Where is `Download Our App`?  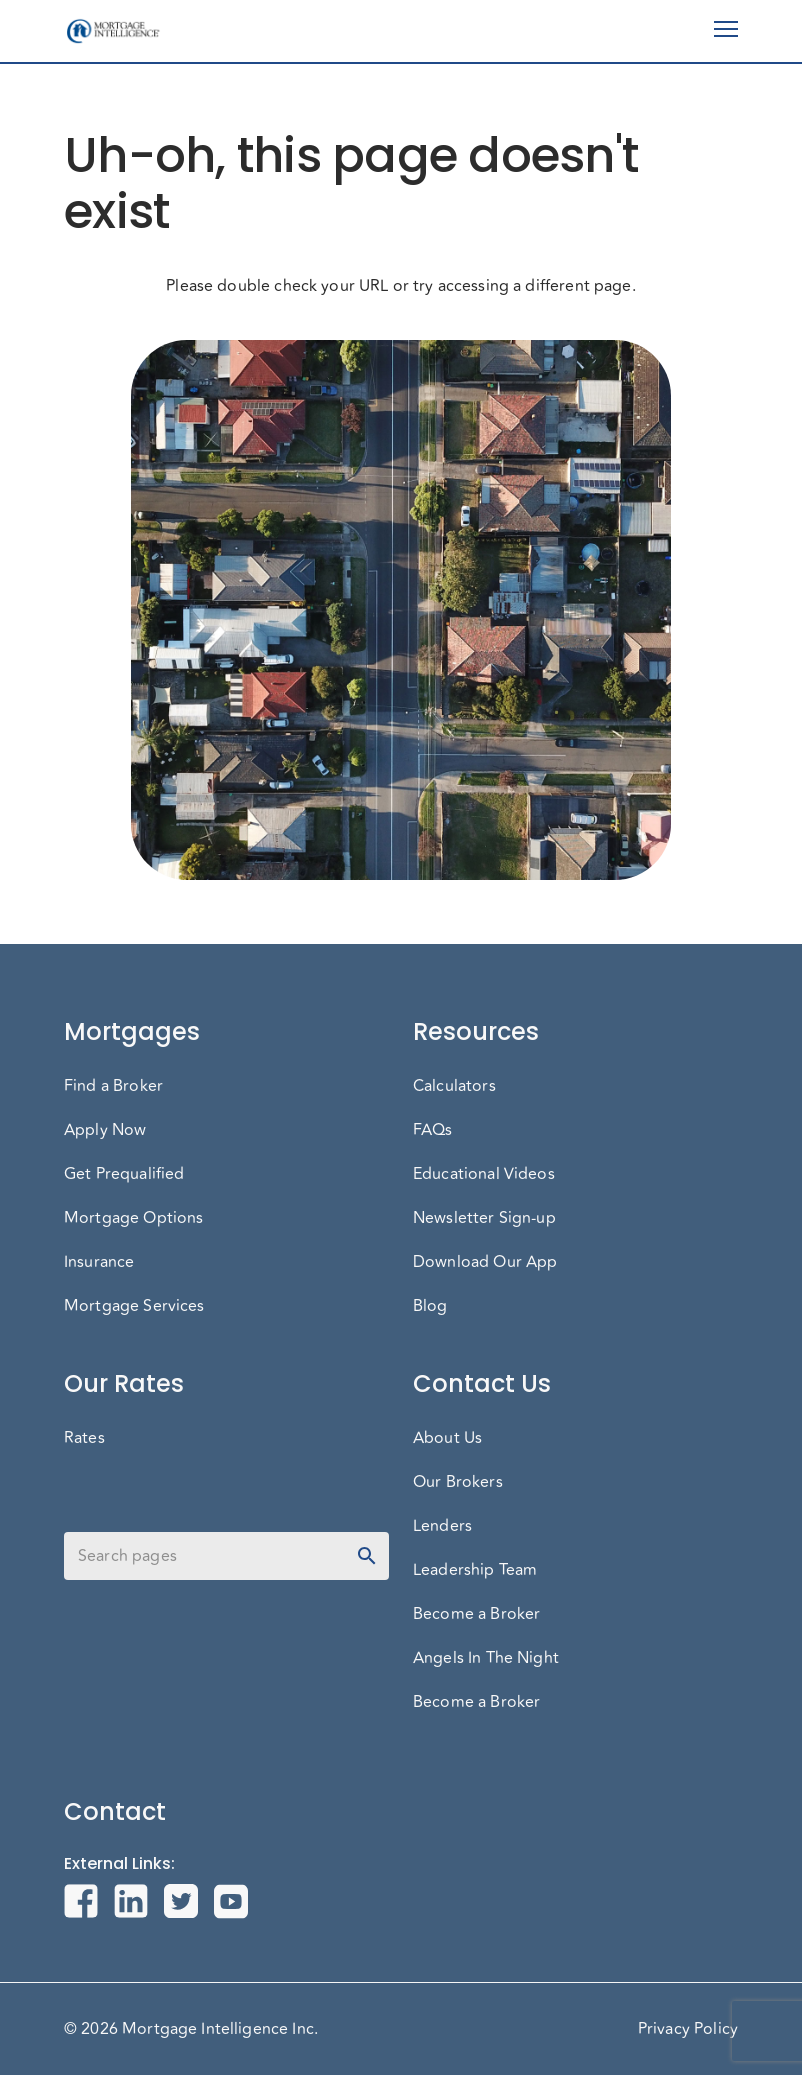 Download Our App is located at coordinates (485, 1262).